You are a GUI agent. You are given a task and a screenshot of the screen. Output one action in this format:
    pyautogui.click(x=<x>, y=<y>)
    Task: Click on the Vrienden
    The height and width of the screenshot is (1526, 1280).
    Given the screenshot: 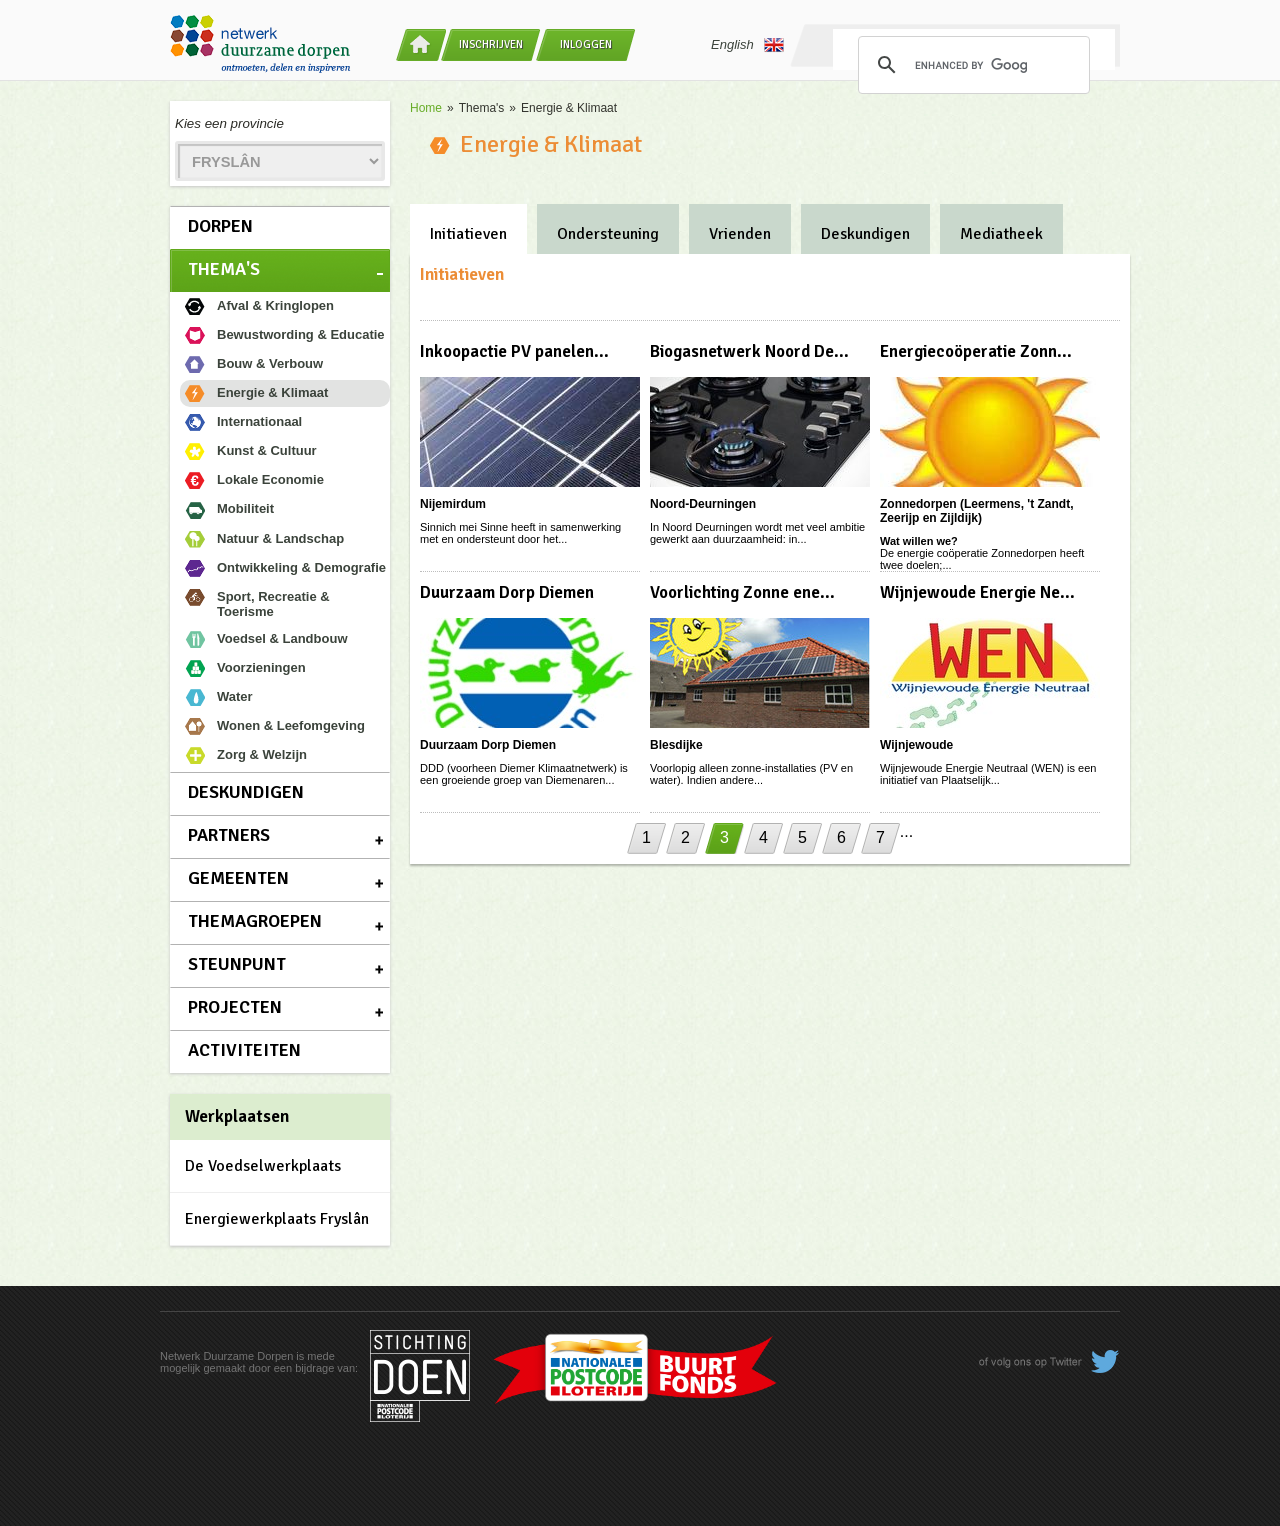 What is the action you would take?
    pyautogui.click(x=740, y=234)
    